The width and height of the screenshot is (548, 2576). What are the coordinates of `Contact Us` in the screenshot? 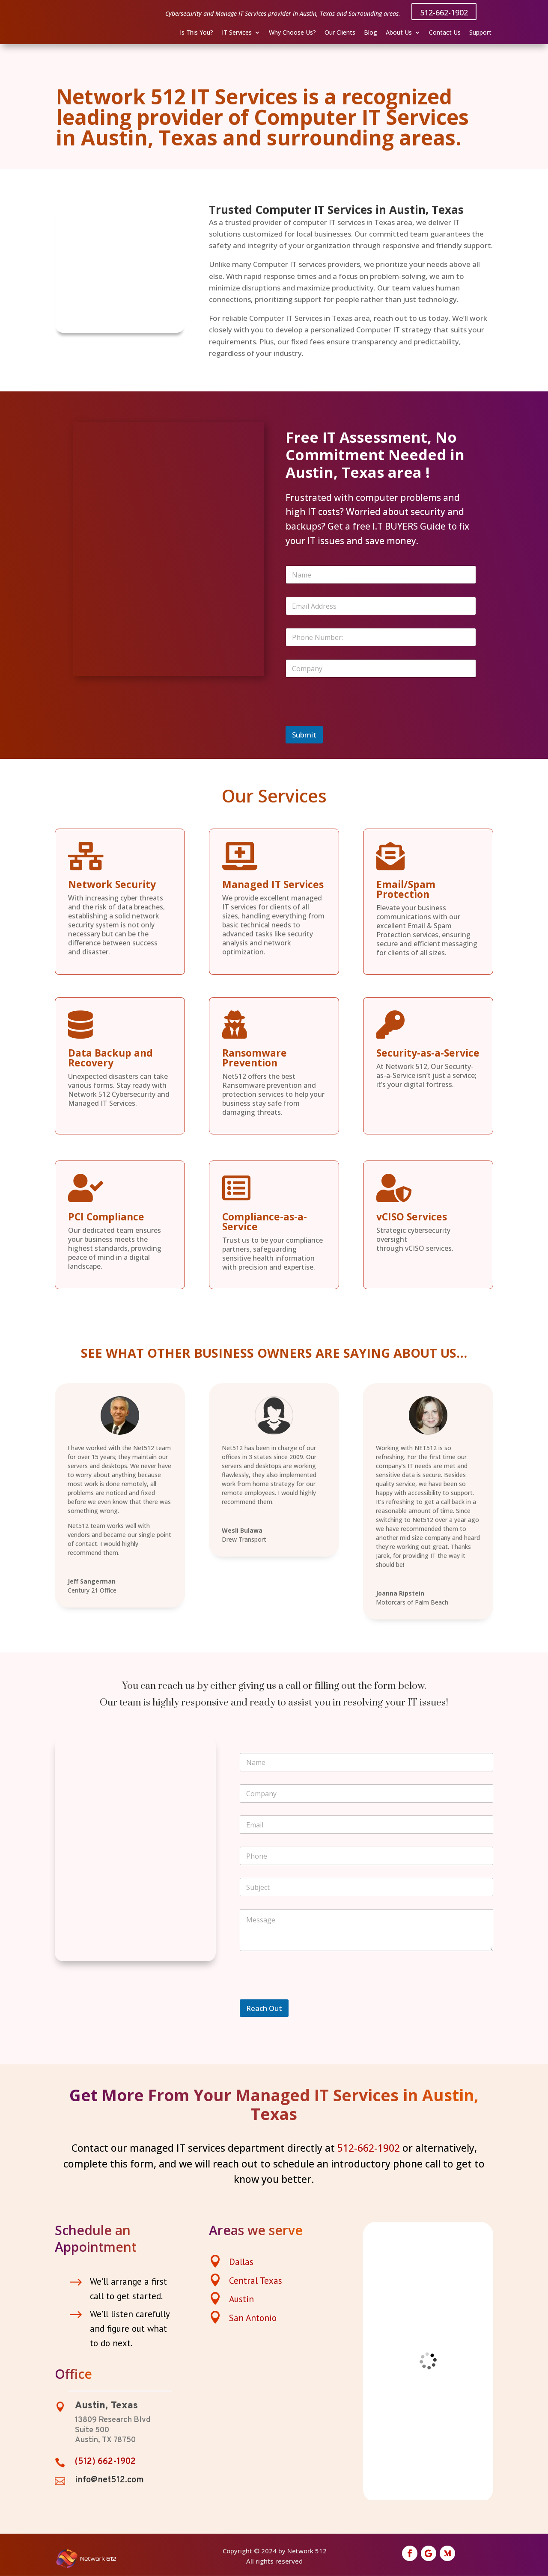 It's located at (445, 33).